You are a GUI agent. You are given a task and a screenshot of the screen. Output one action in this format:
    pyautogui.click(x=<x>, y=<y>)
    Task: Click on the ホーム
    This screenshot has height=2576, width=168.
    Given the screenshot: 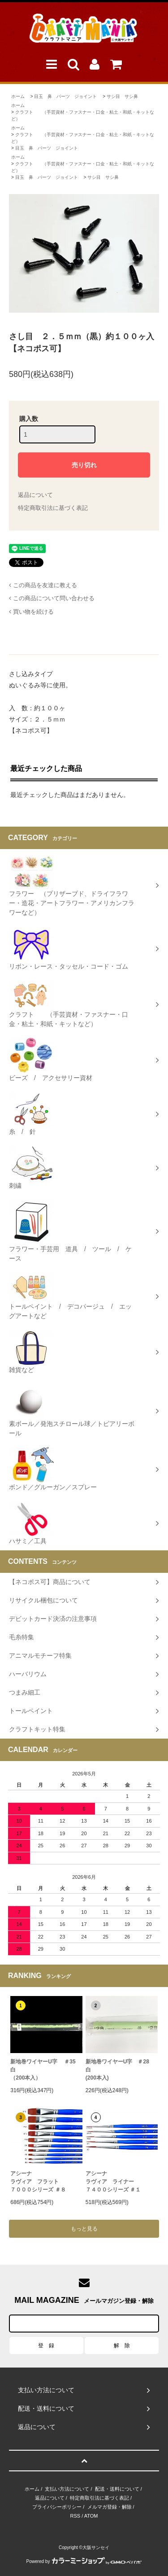 What is the action you would take?
    pyautogui.click(x=18, y=96)
    